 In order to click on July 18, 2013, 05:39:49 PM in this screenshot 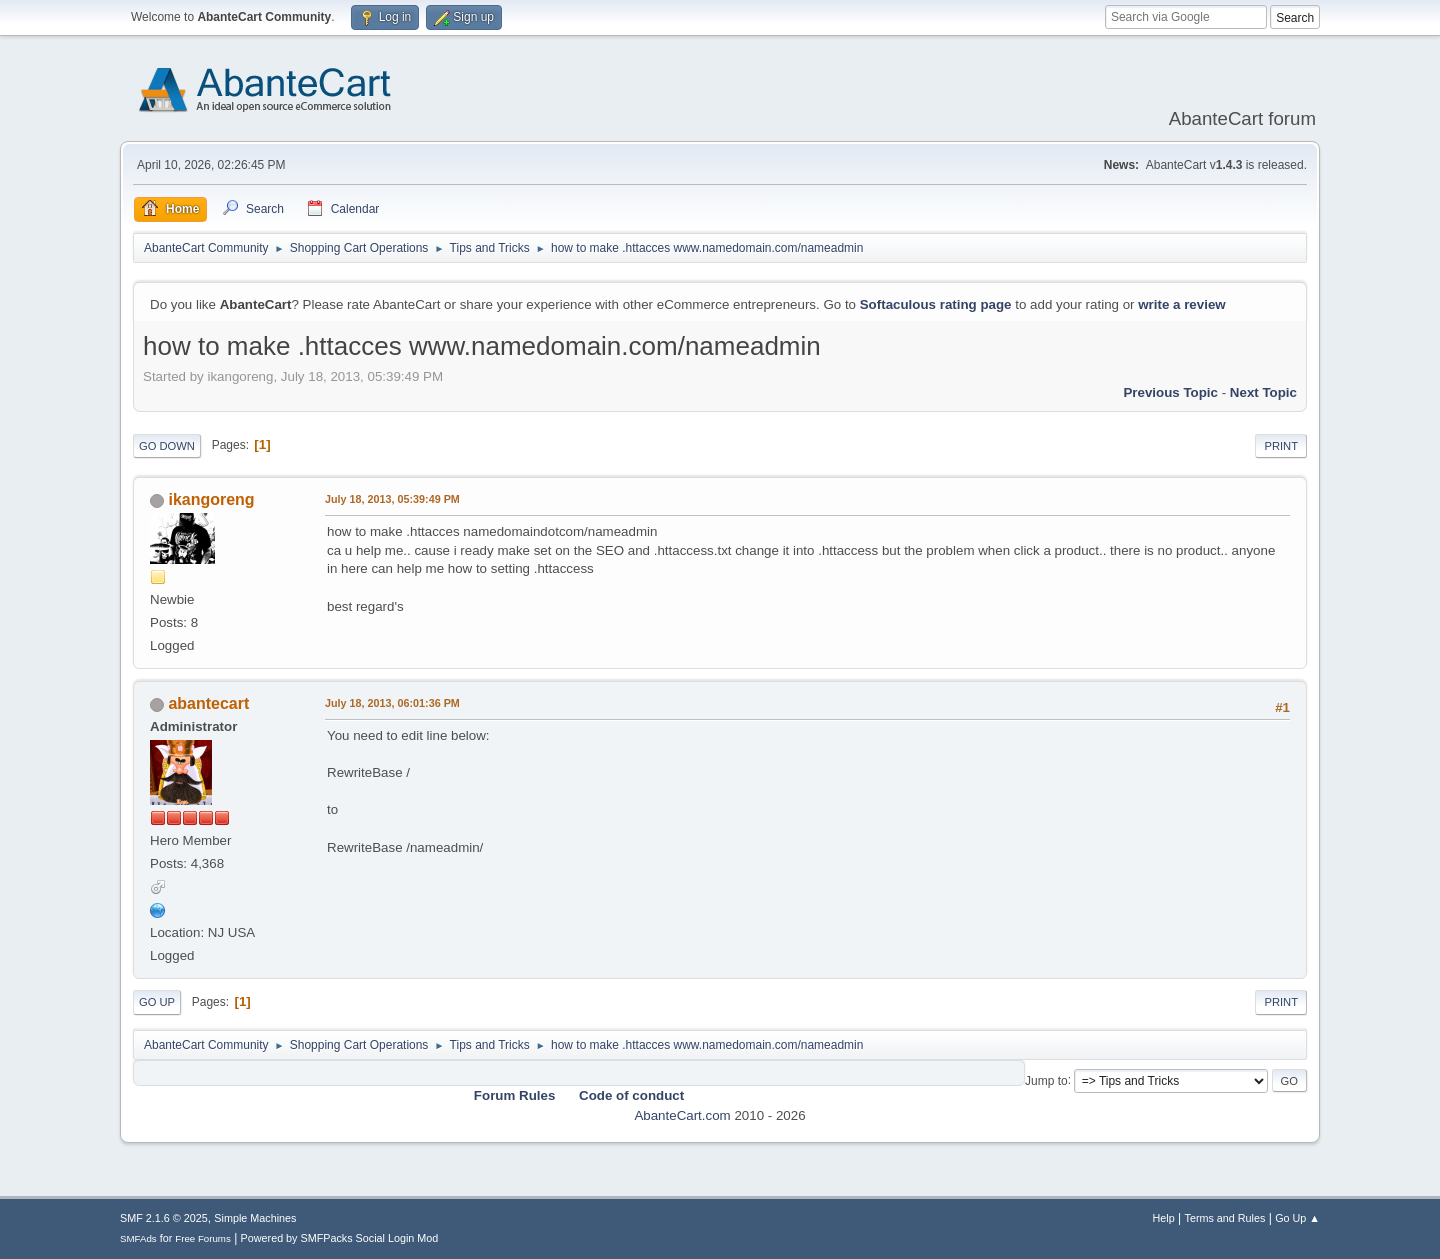, I will do `click(392, 499)`.